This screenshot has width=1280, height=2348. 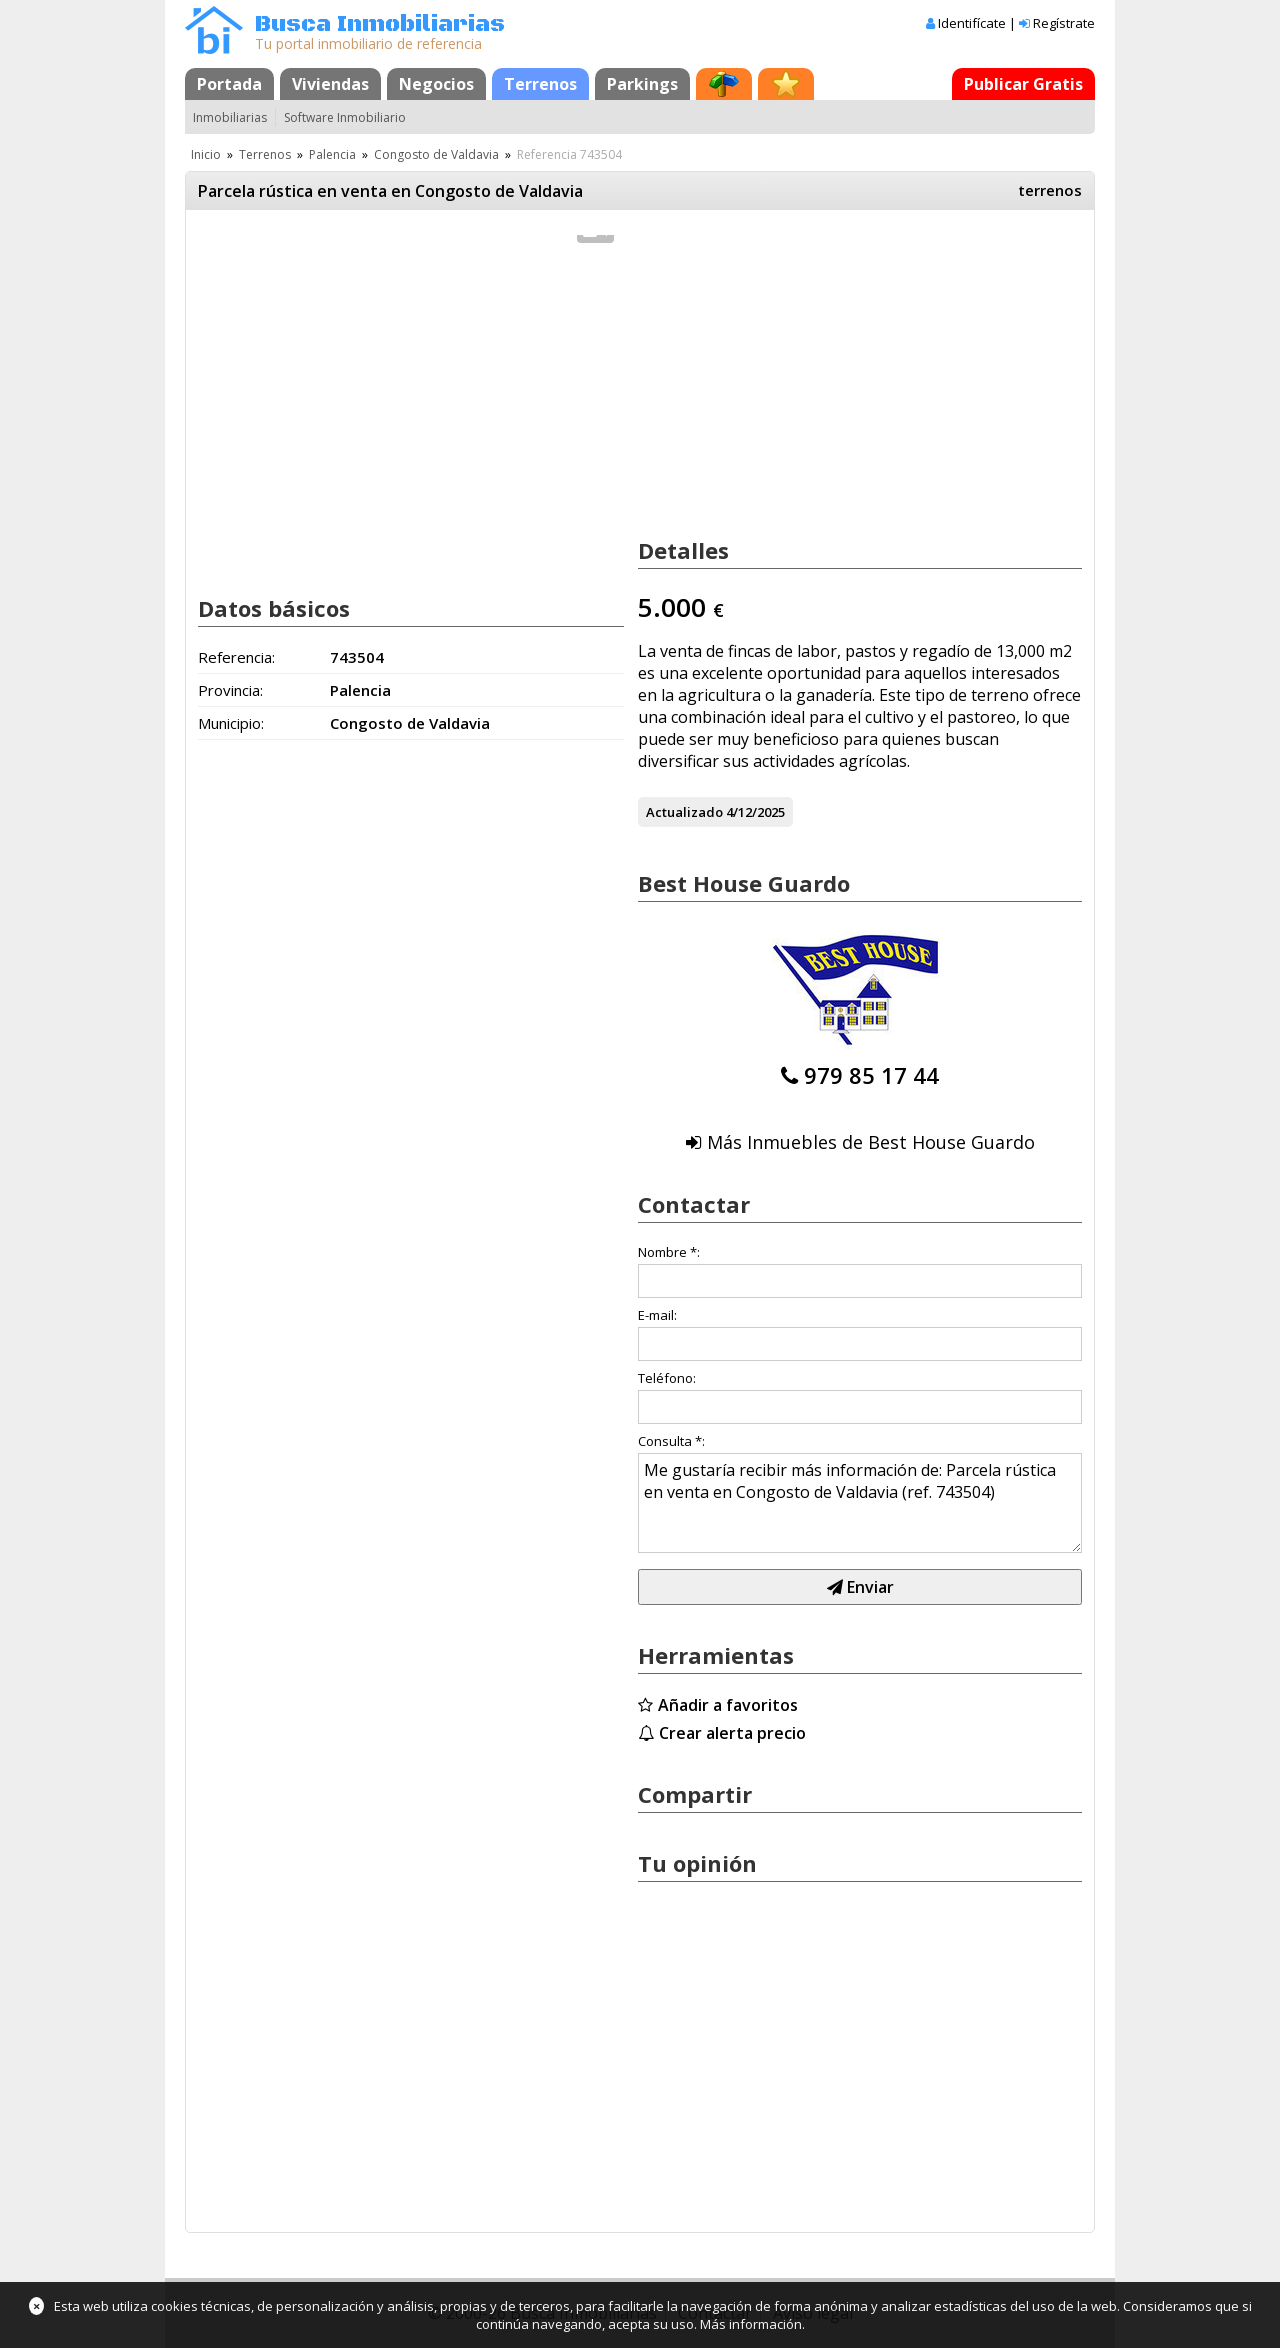 I want to click on Viviendas, so click(x=330, y=84).